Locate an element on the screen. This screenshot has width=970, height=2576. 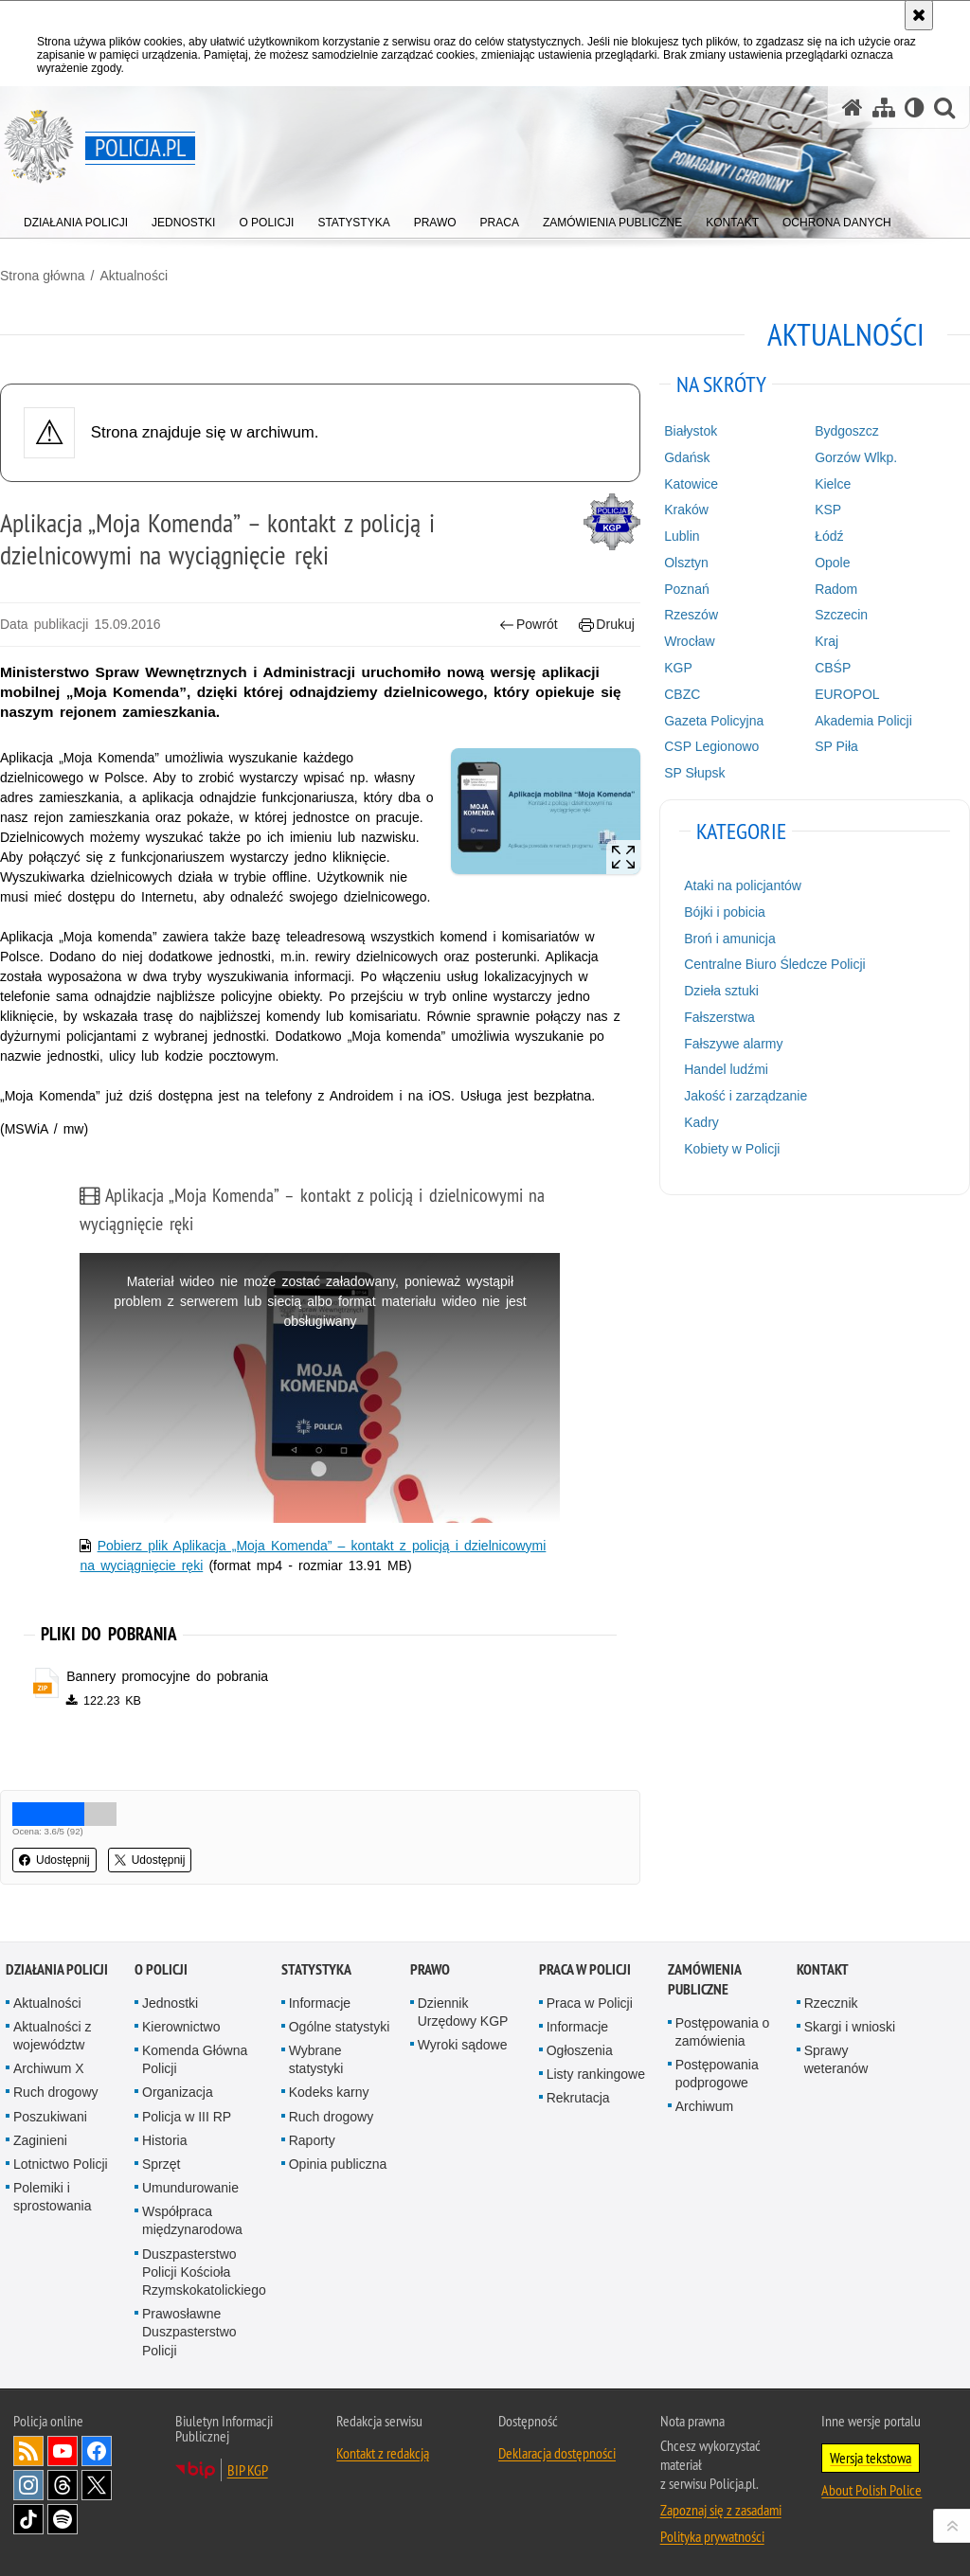
Kobiety w Policji is located at coordinates (732, 1148).